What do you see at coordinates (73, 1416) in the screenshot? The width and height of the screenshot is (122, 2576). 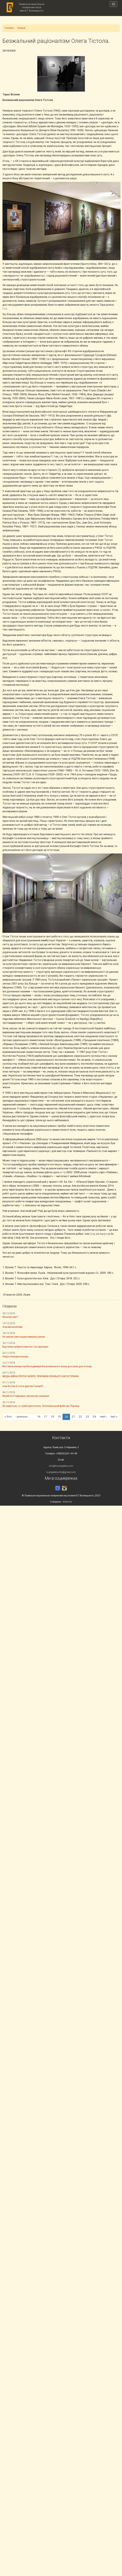 I see `21` at bounding box center [73, 1416].